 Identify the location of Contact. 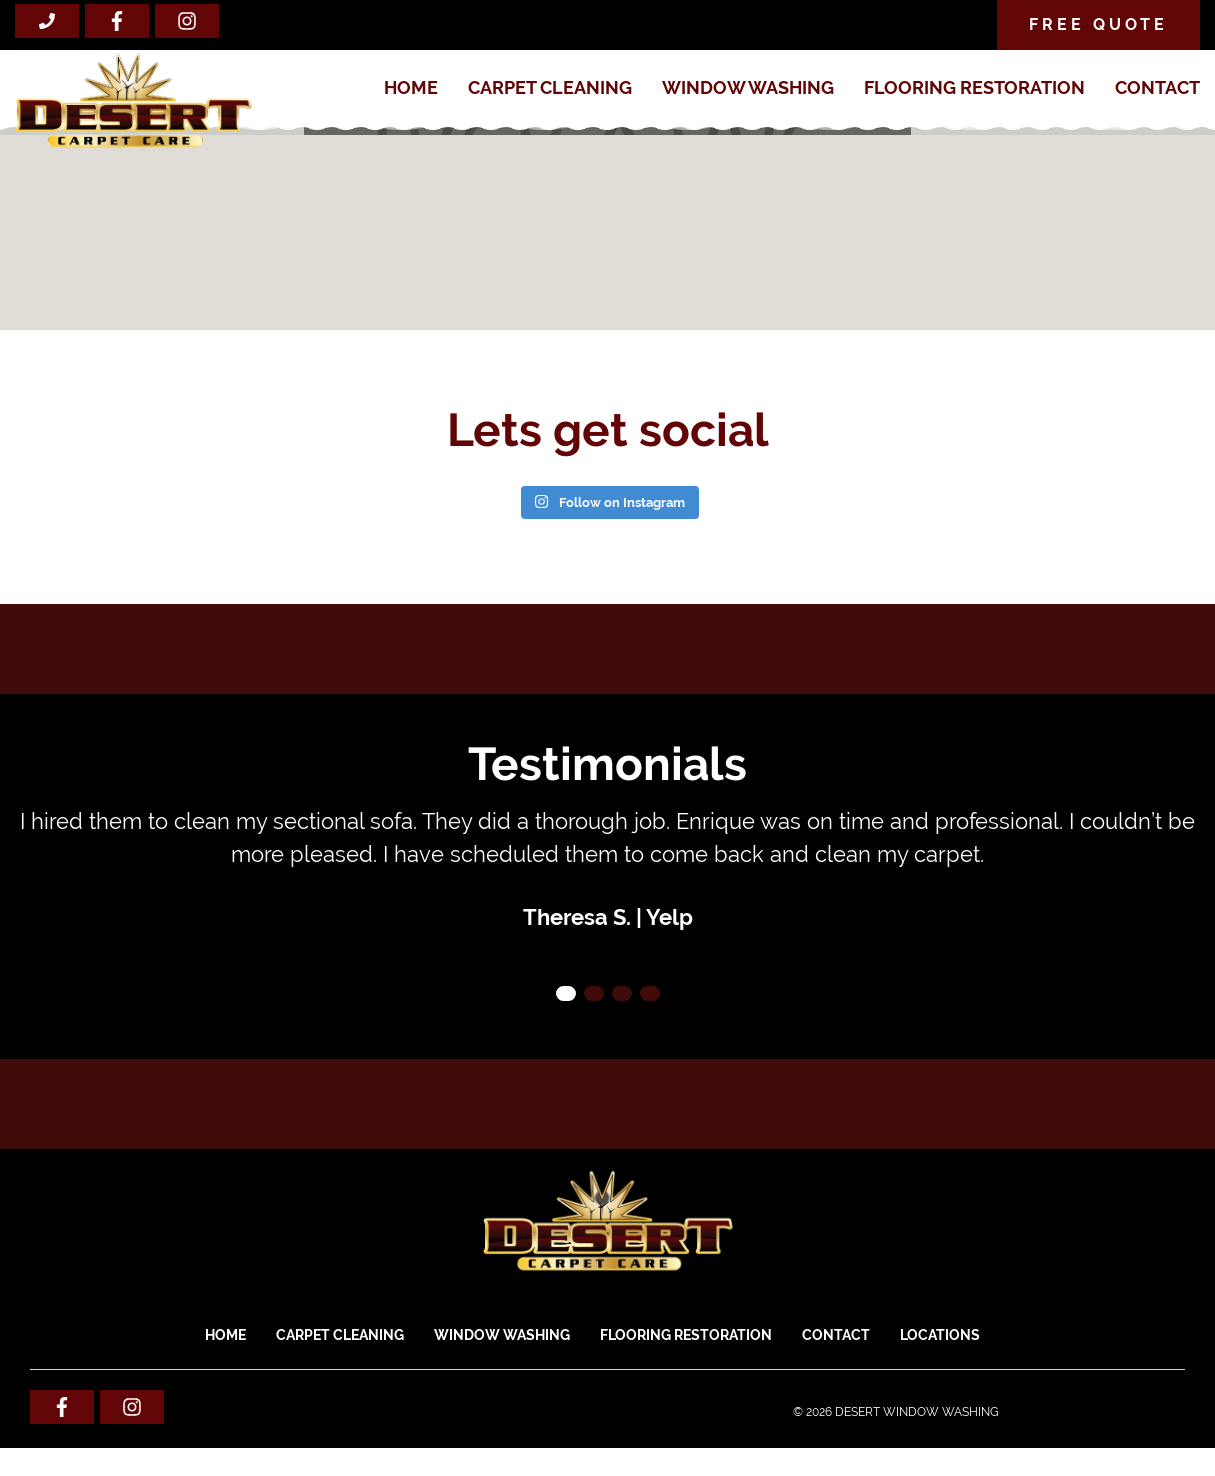
(1157, 87).